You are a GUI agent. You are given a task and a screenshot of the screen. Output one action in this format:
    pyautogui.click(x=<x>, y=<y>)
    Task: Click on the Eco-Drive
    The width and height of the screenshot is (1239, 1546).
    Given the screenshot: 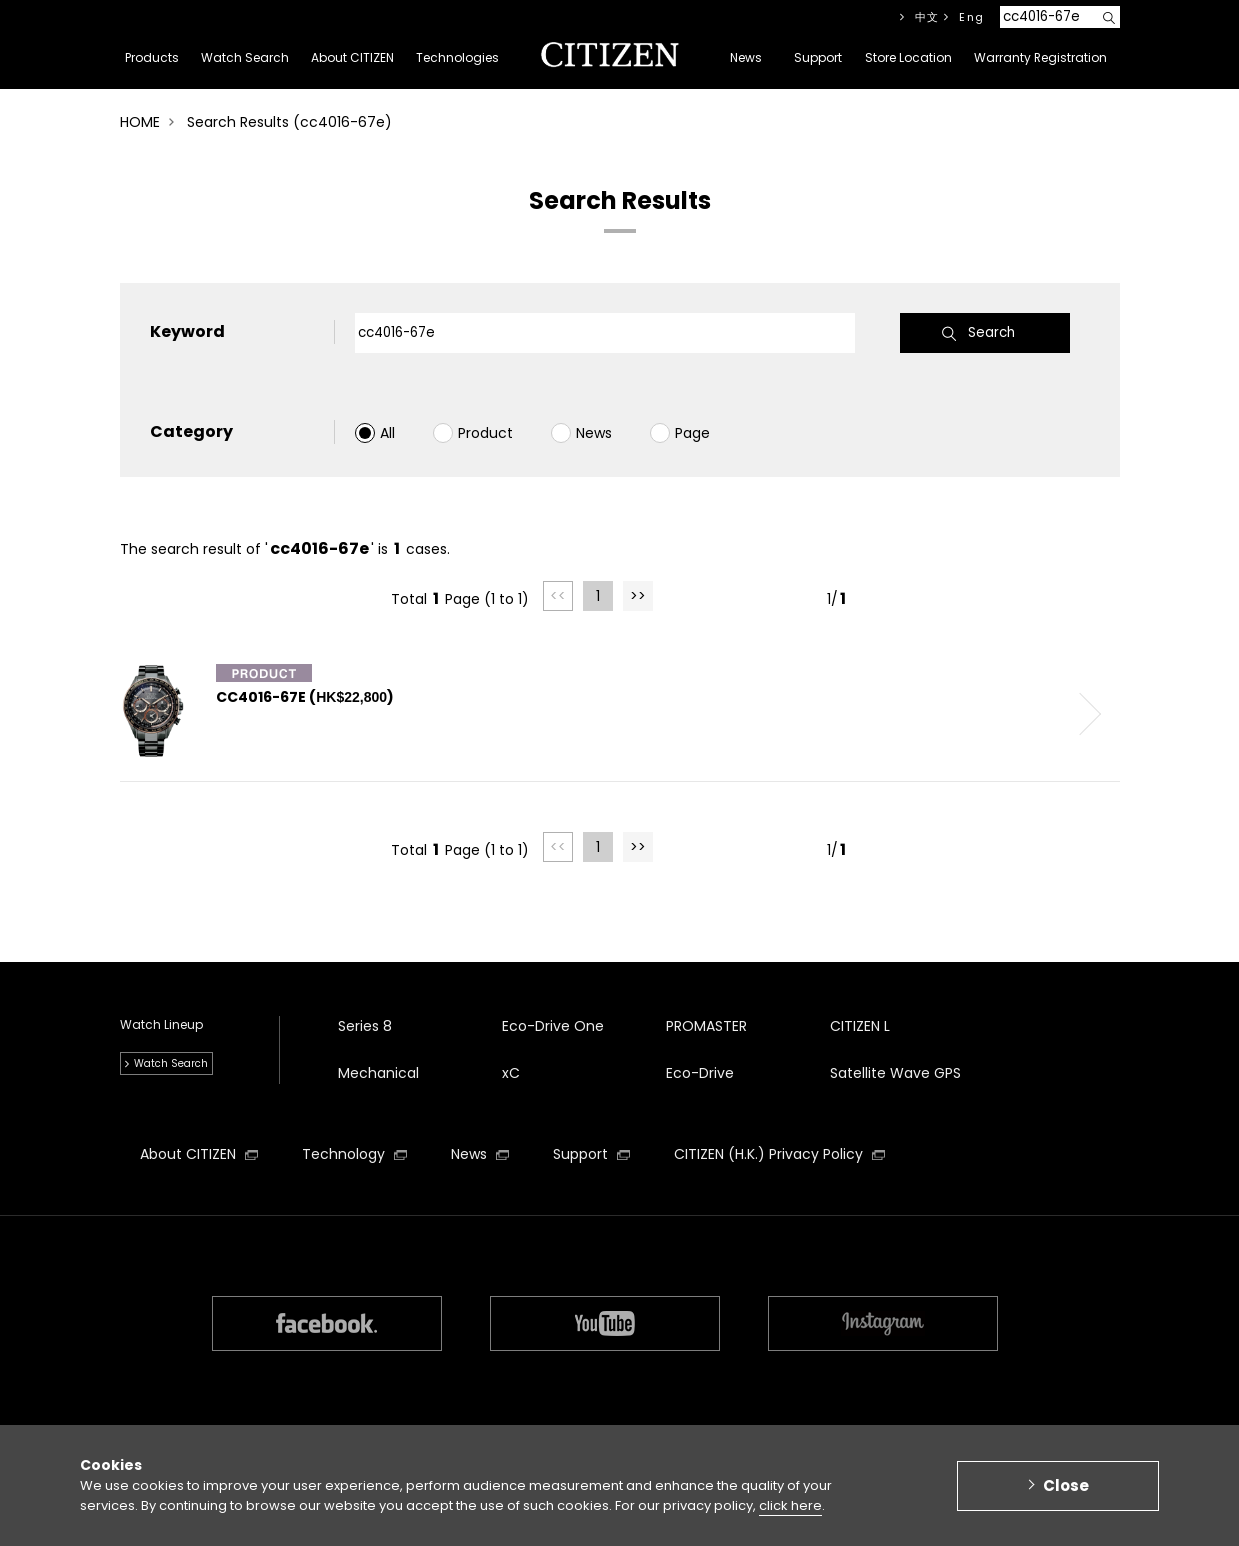 What is the action you would take?
    pyautogui.click(x=700, y=1073)
    